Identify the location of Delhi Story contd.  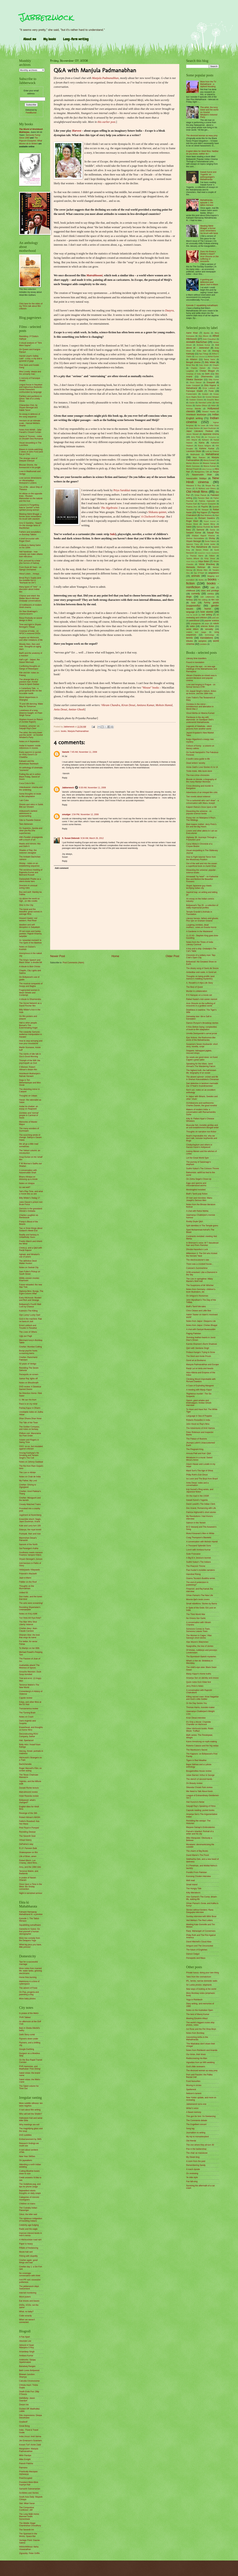
(27, 2034).